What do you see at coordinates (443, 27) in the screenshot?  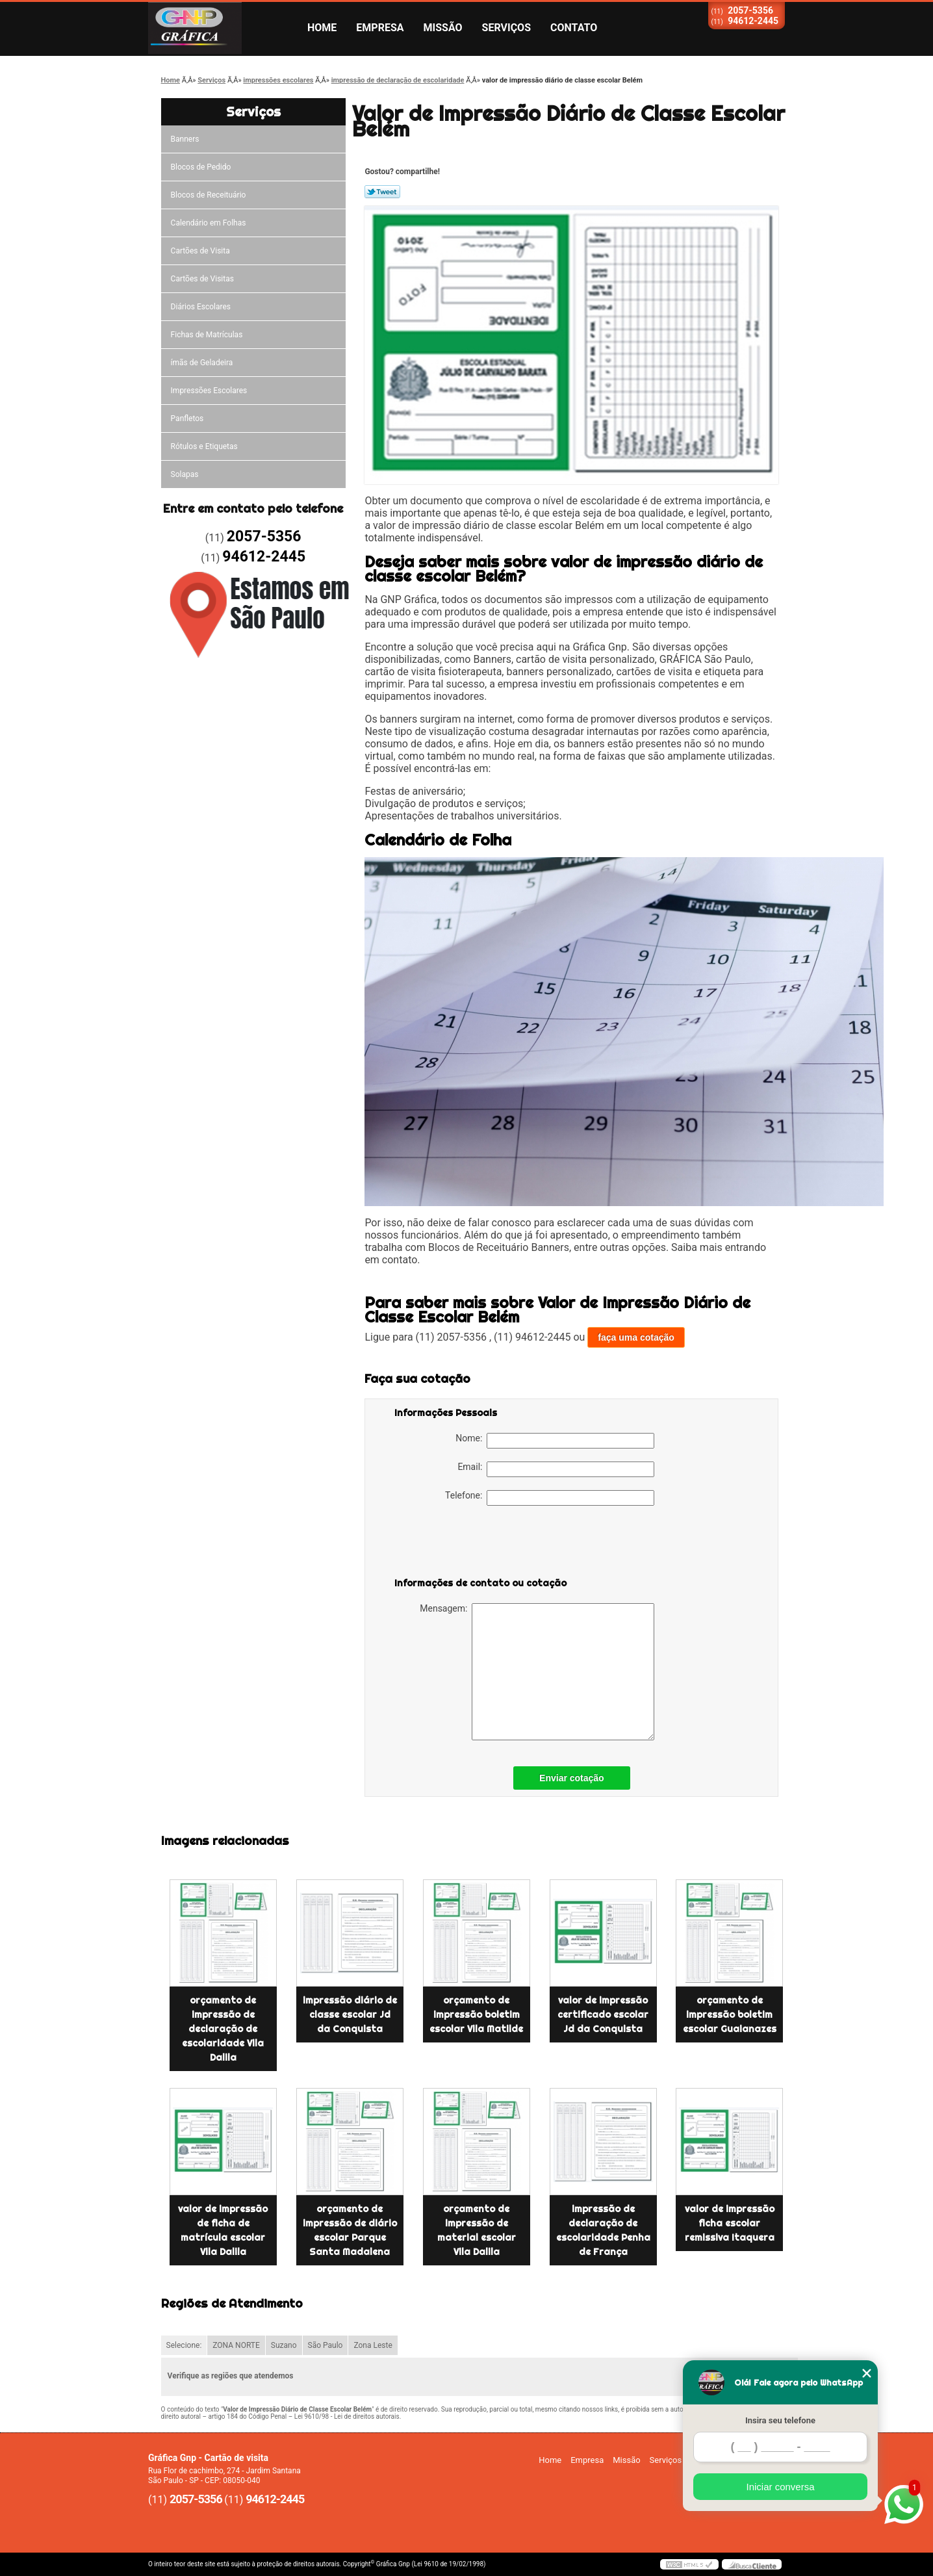 I see `Missão` at bounding box center [443, 27].